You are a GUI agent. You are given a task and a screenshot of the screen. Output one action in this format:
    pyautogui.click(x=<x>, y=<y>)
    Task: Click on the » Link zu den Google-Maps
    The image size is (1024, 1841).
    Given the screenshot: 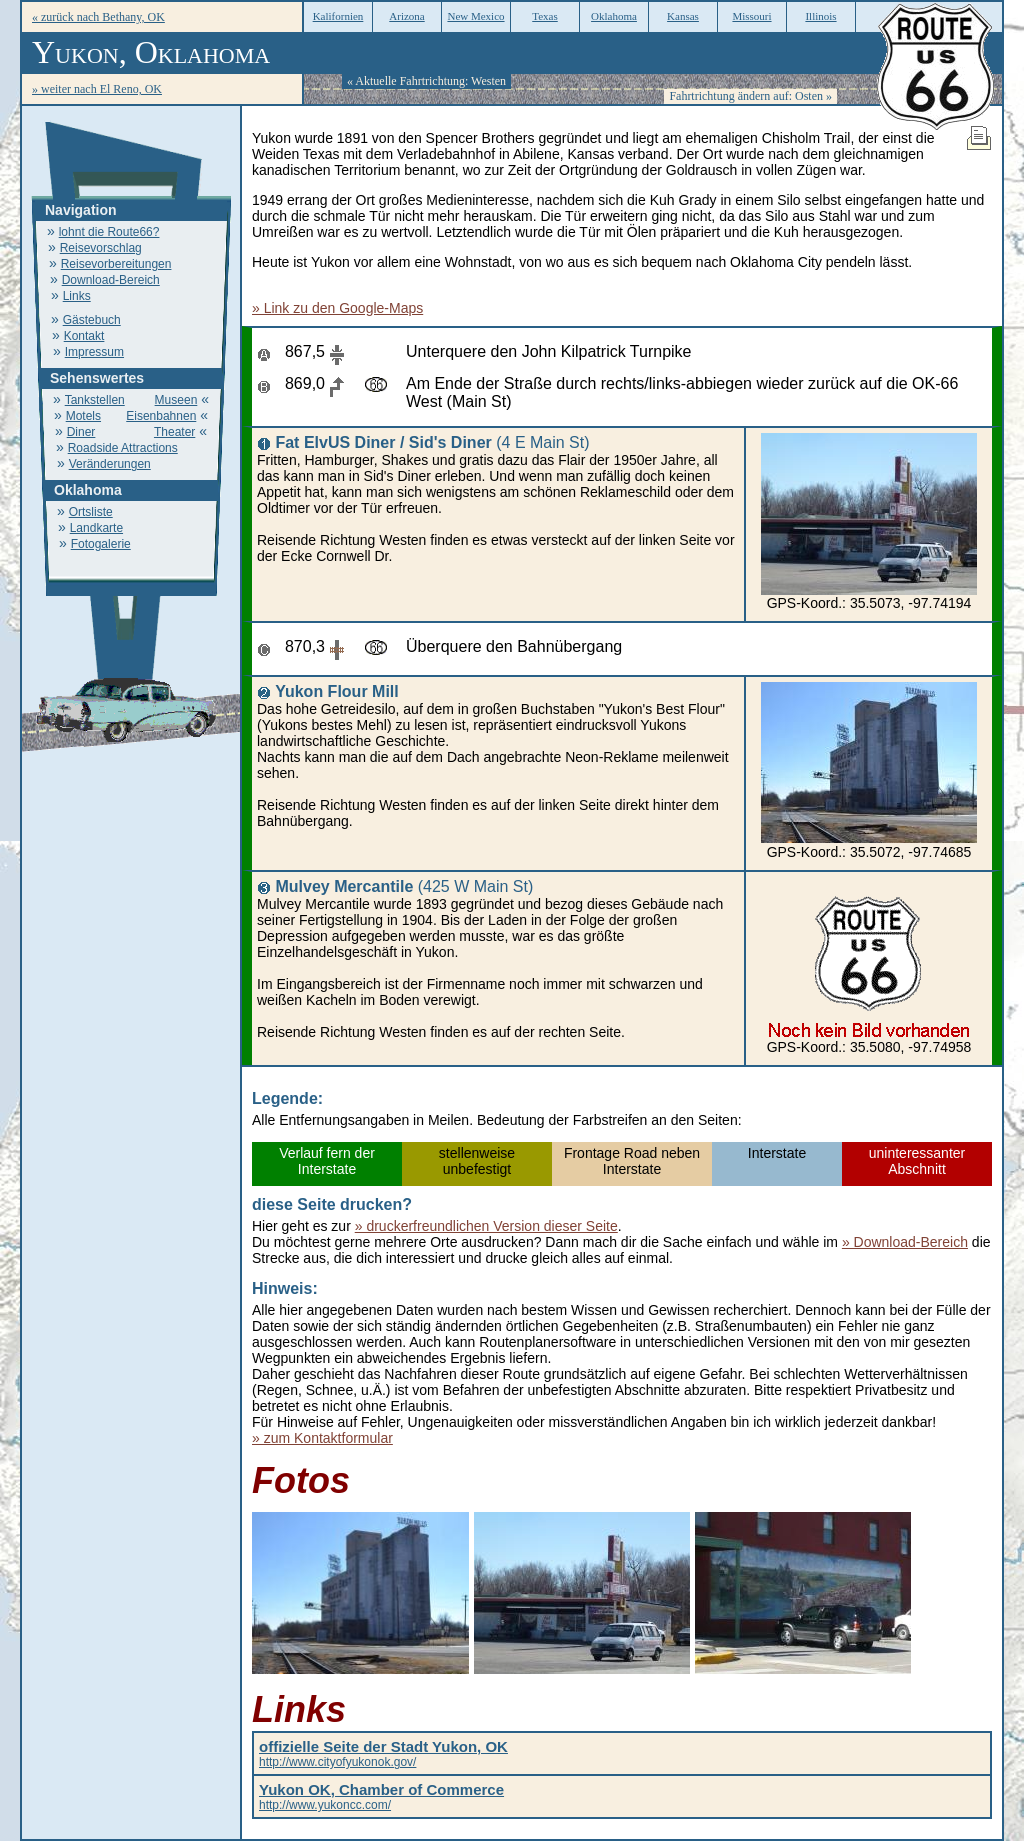 What is the action you would take?
    pyautogui.click(x=337, y=308)
    